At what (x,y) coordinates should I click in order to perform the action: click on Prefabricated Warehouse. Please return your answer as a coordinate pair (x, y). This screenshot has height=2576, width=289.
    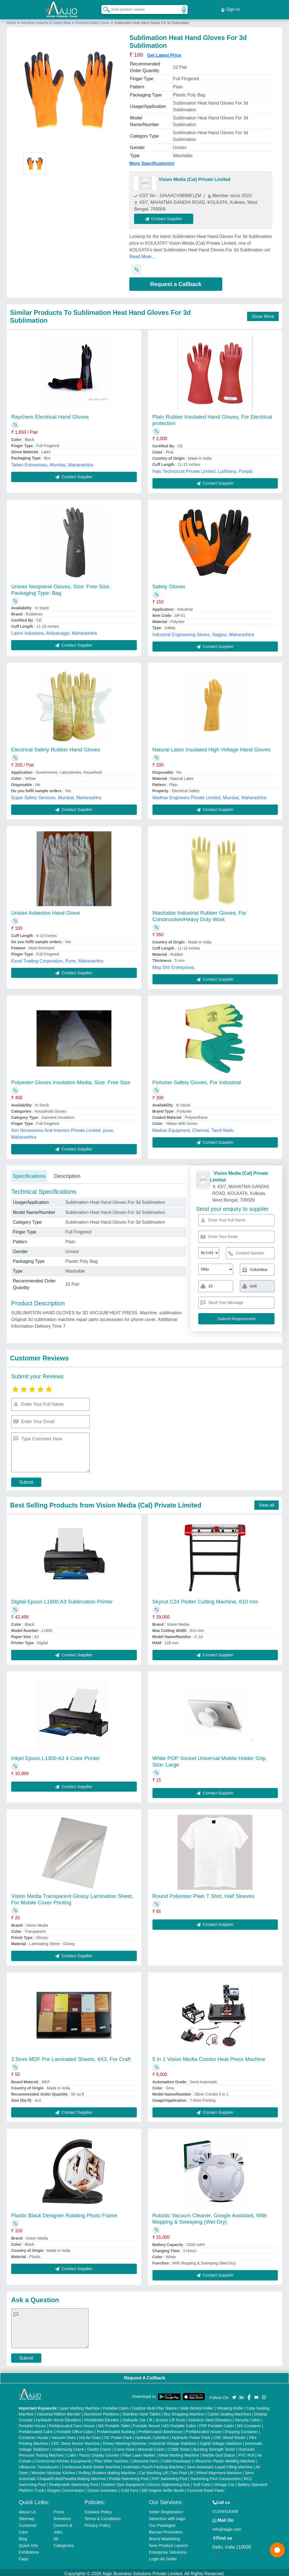
    Looking at the image, I should click on (160, 2429).